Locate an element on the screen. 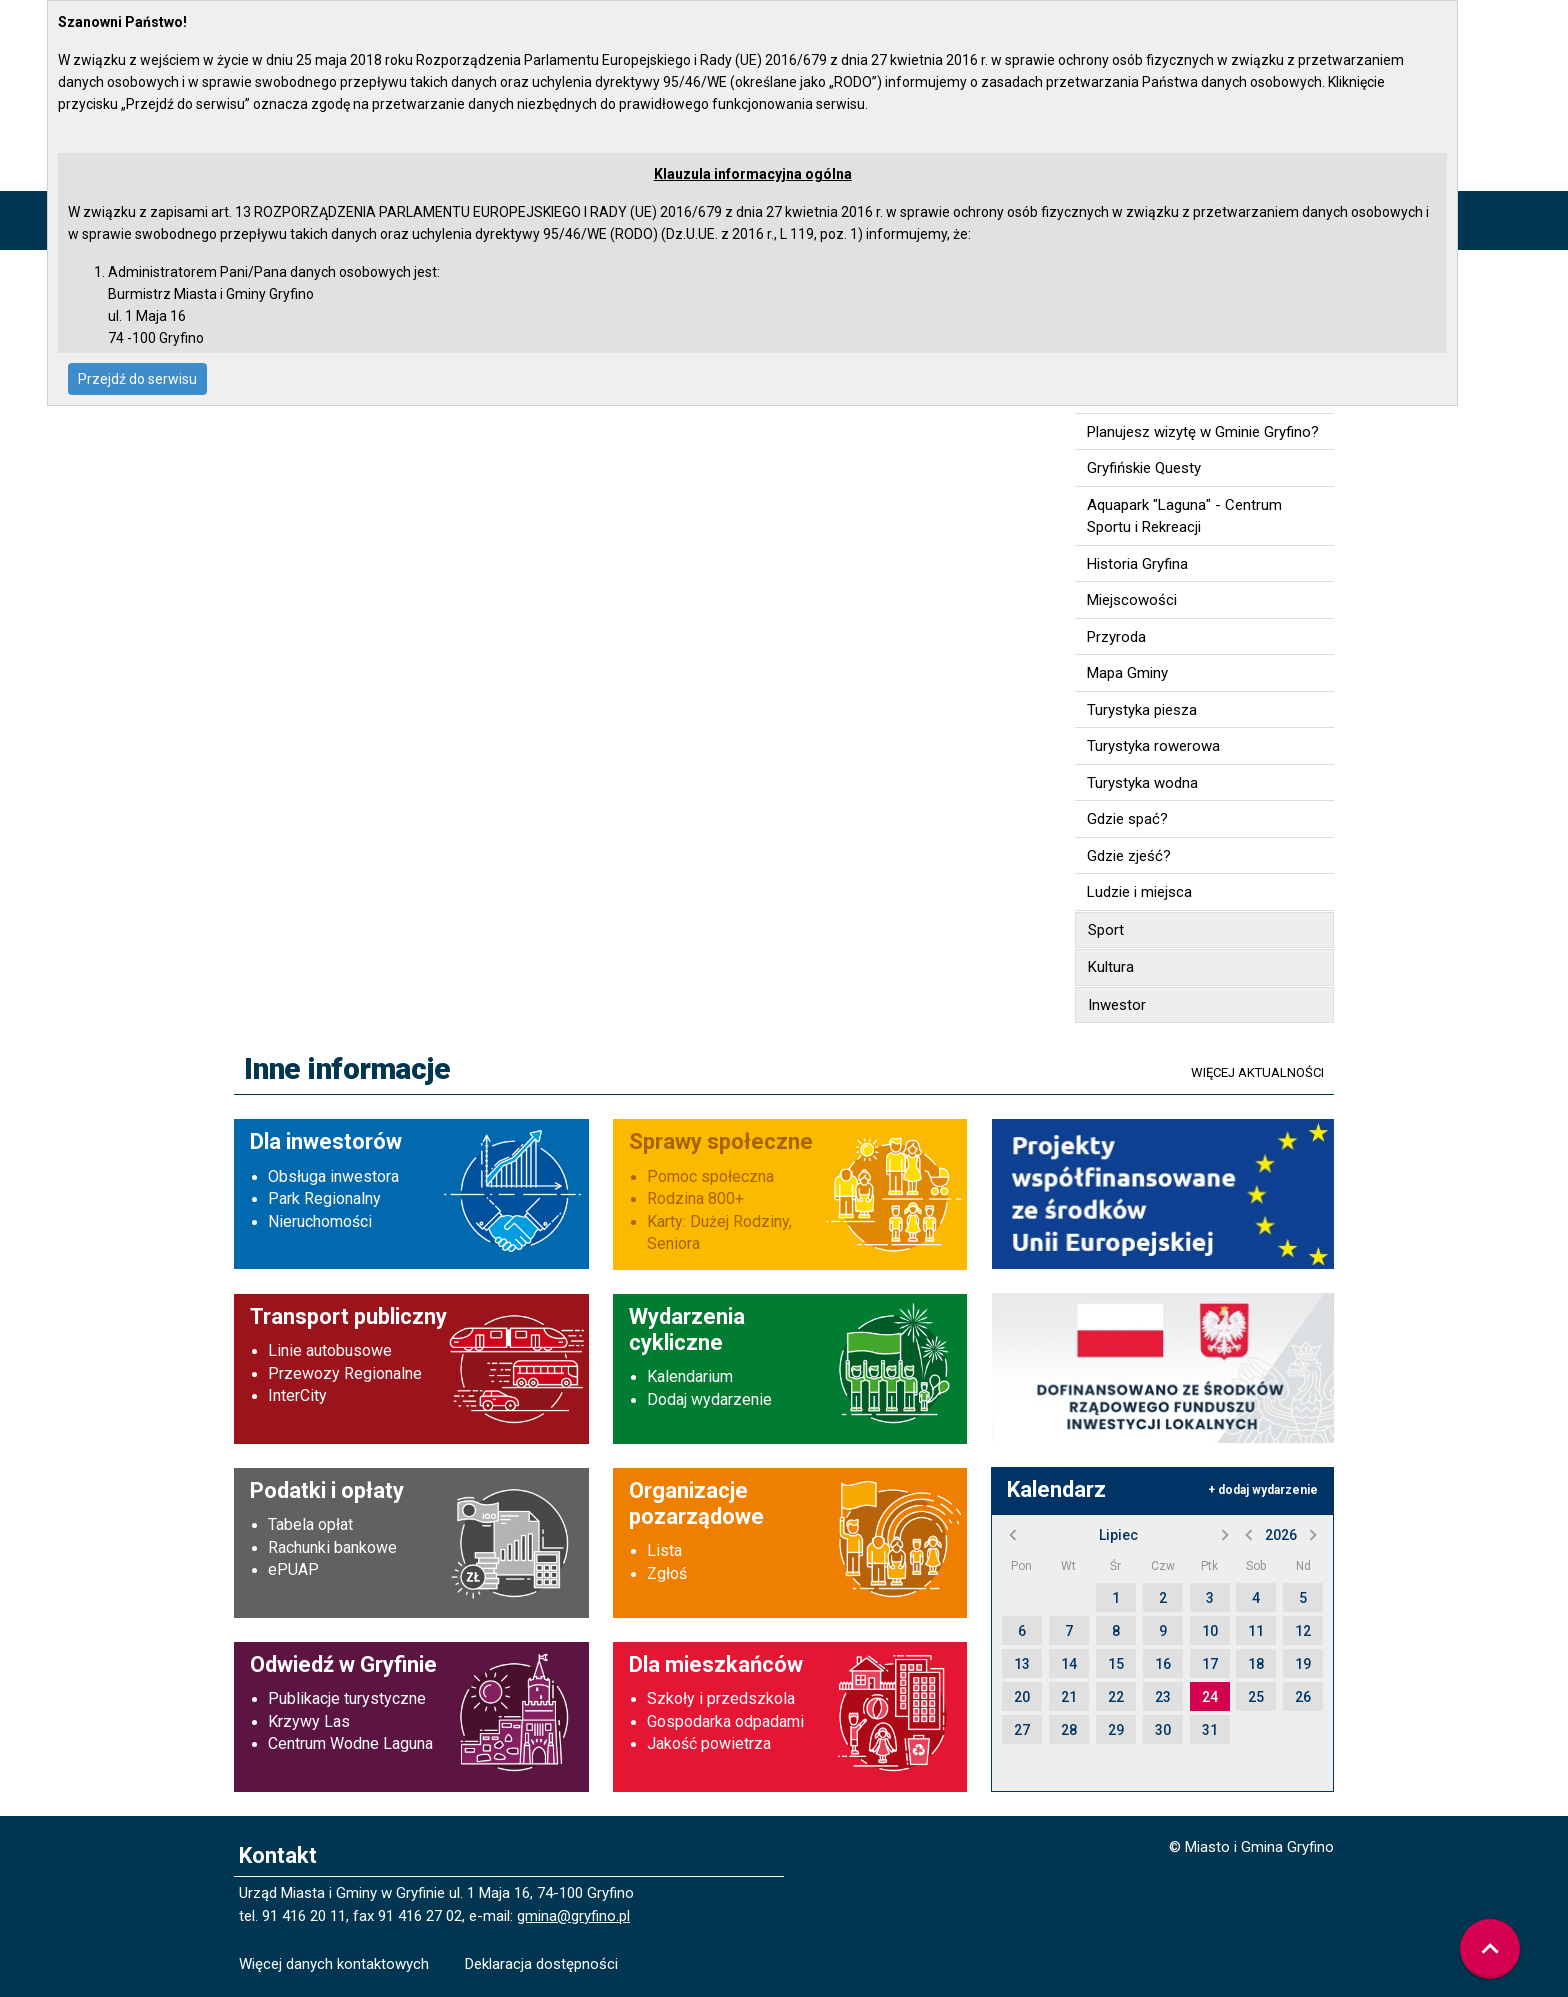 This screenshot has height=1997, width=1568. Przejdź do serwisu is located at coordinates (137, 379).